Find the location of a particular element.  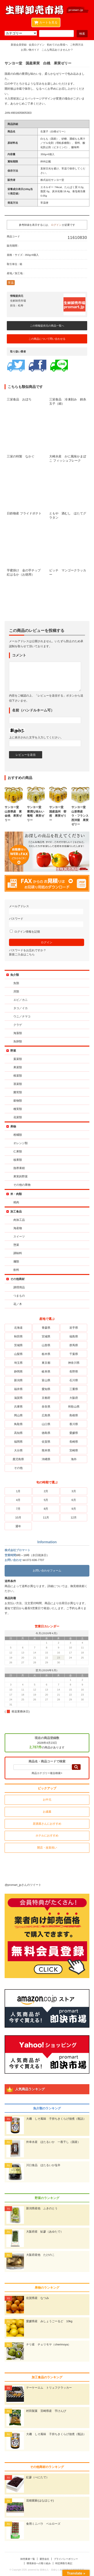

9月 is located at coordinates (73, 1508).